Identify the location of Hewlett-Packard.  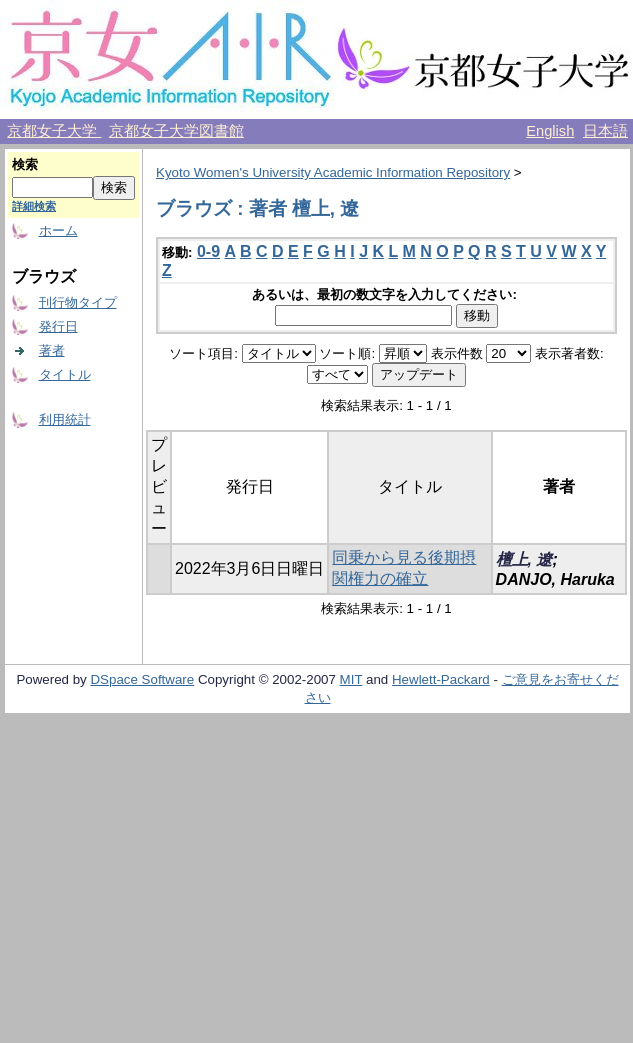
(441, 679).